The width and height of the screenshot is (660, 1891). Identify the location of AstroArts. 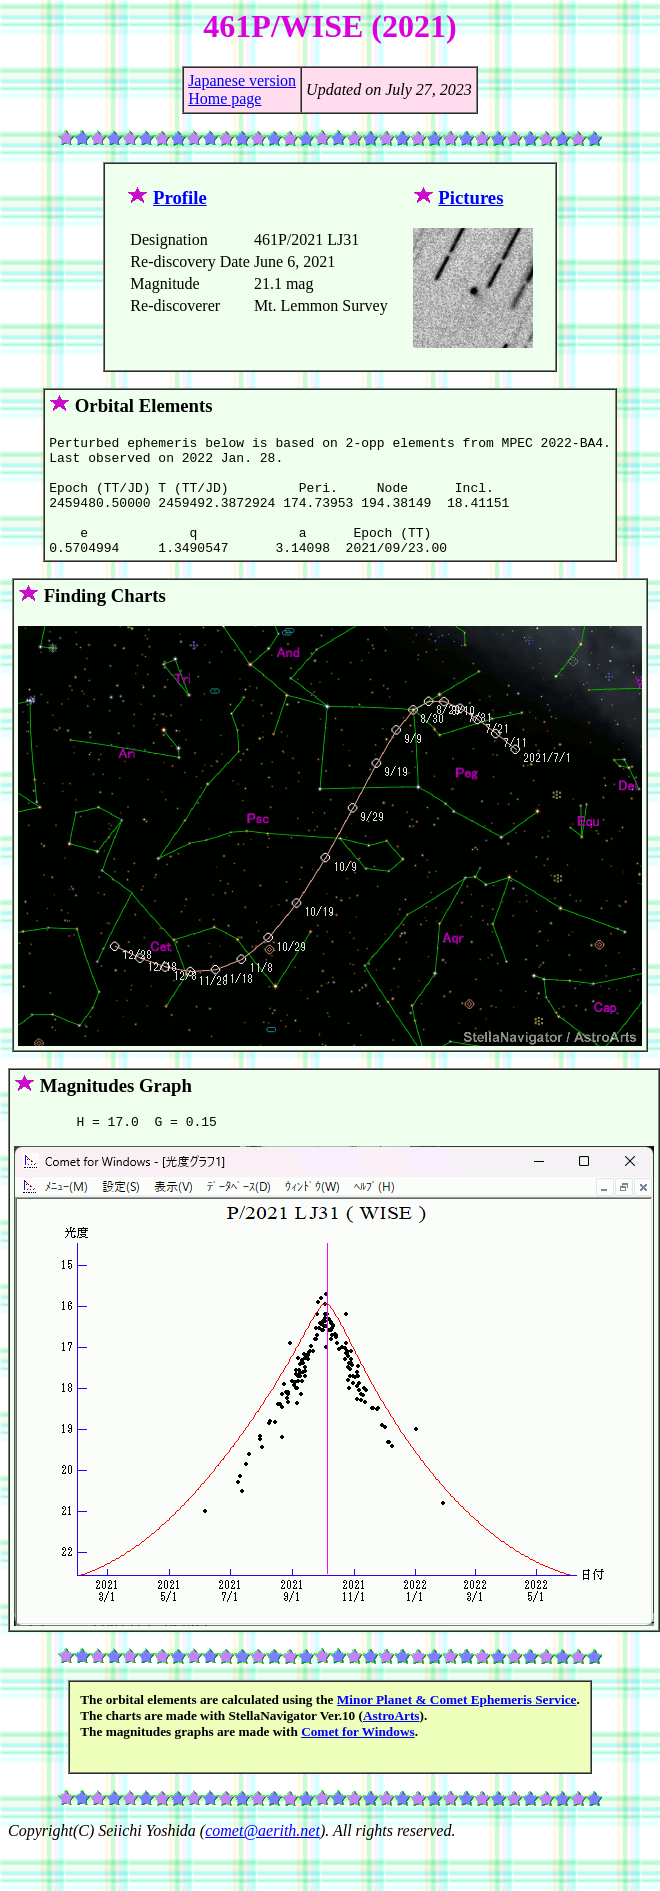
(391, 1742).